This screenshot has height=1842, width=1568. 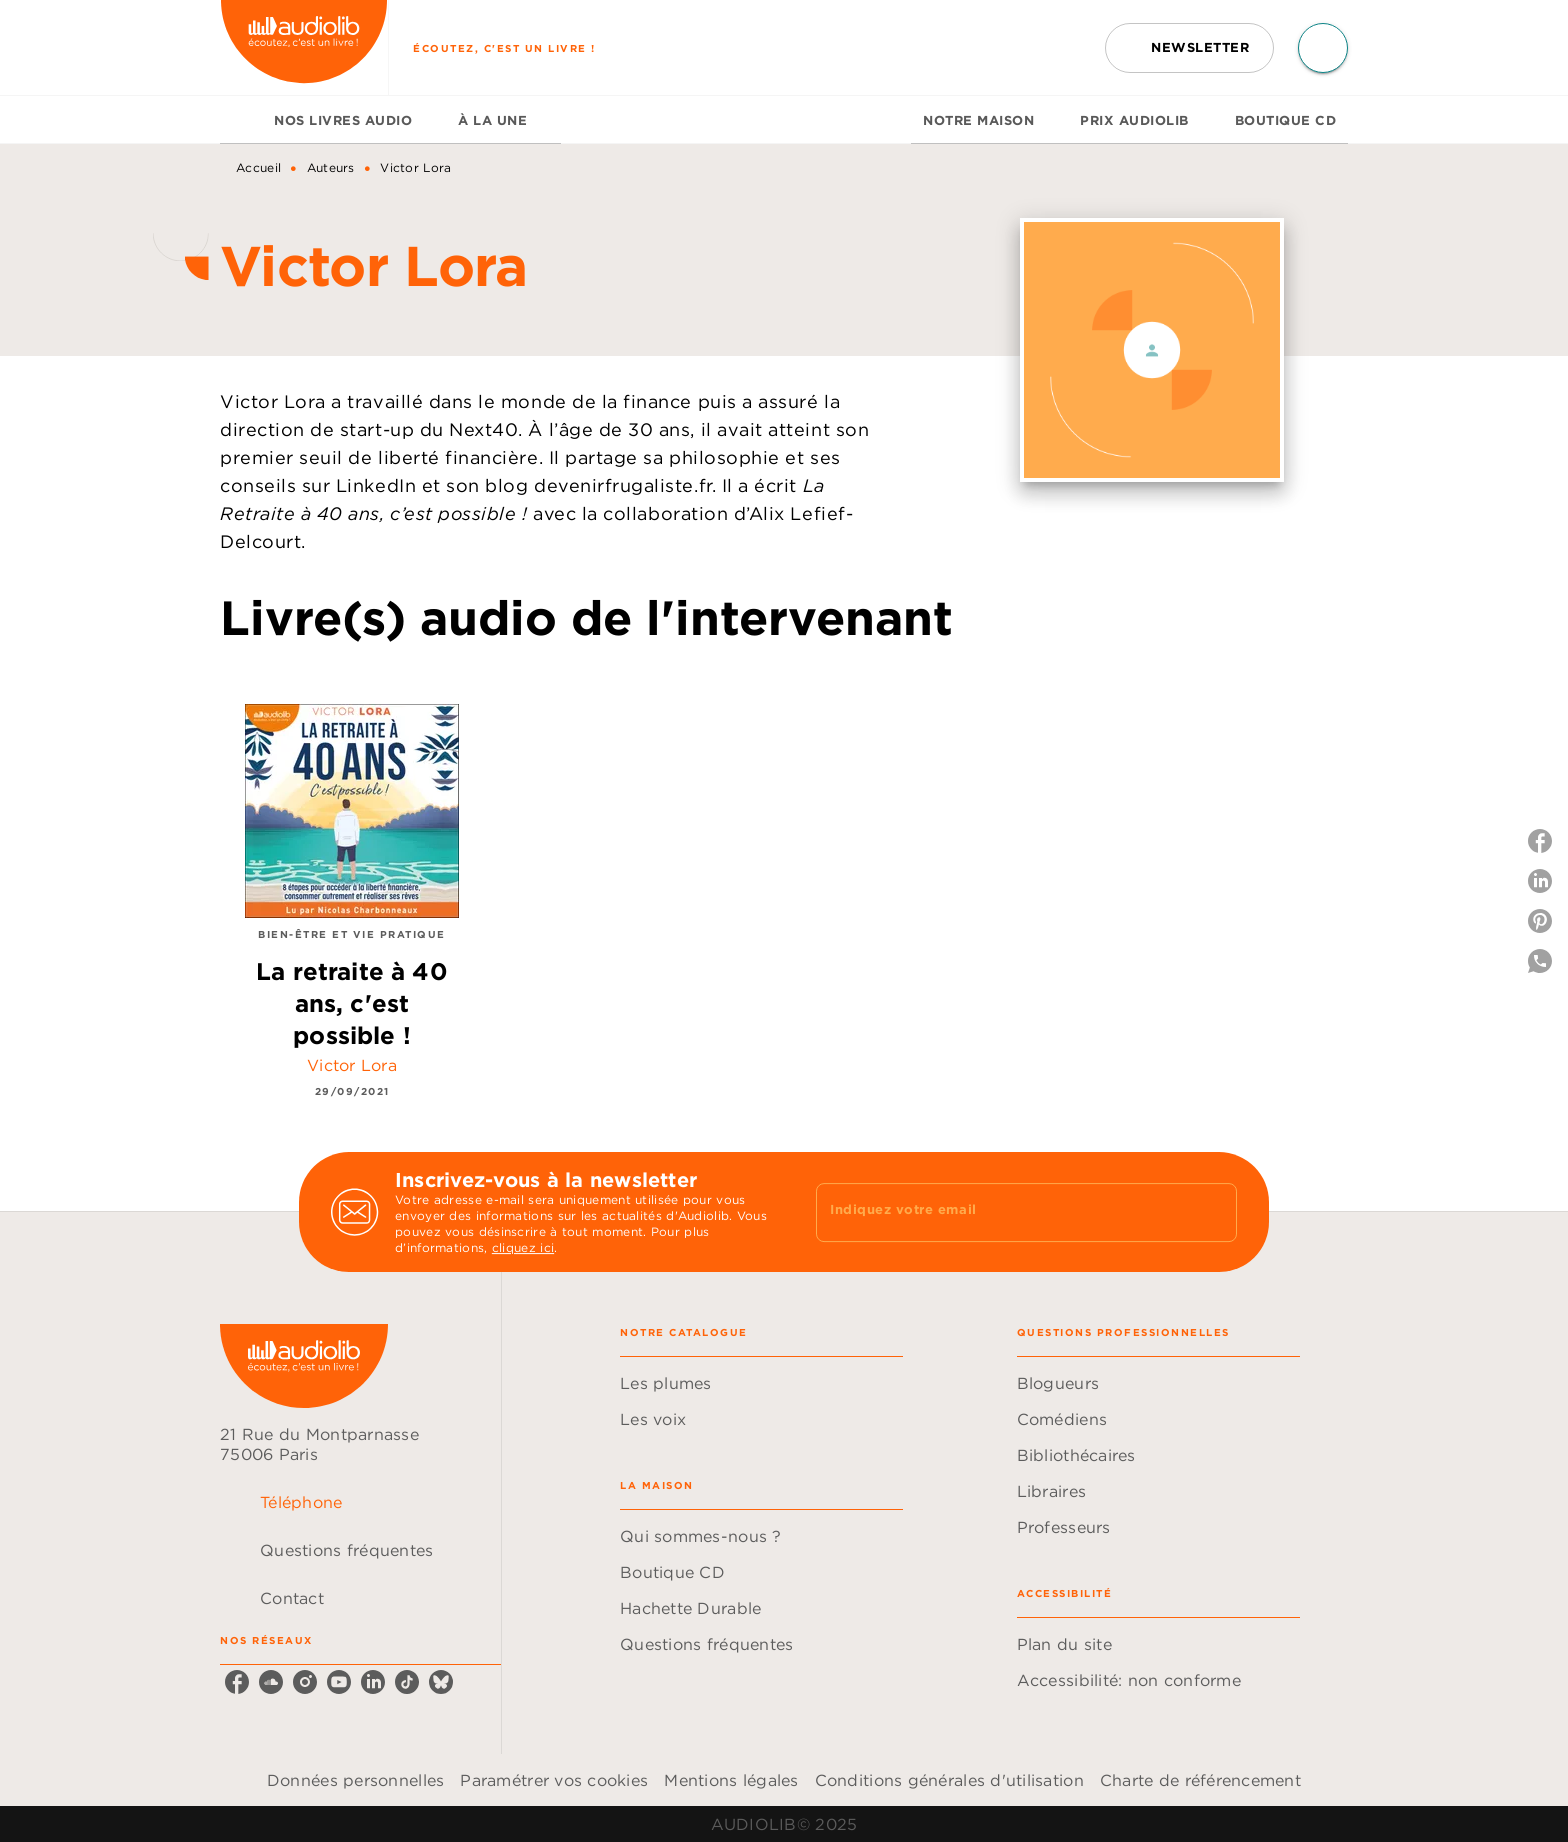 I want to click on [Recherche], so click(x=1323, y=48).